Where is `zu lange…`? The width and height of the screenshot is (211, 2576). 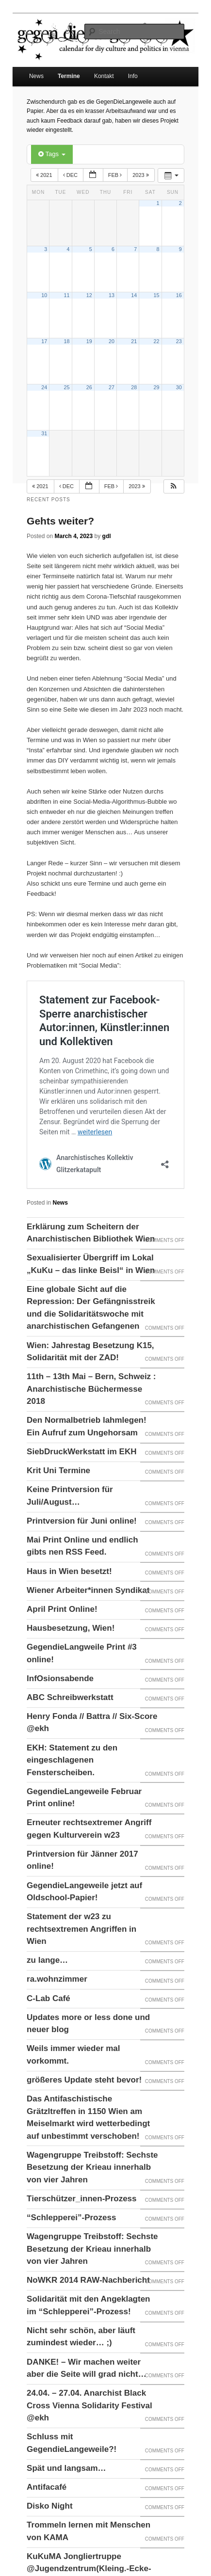
zu lange… is located at coordinates (47, 1960).